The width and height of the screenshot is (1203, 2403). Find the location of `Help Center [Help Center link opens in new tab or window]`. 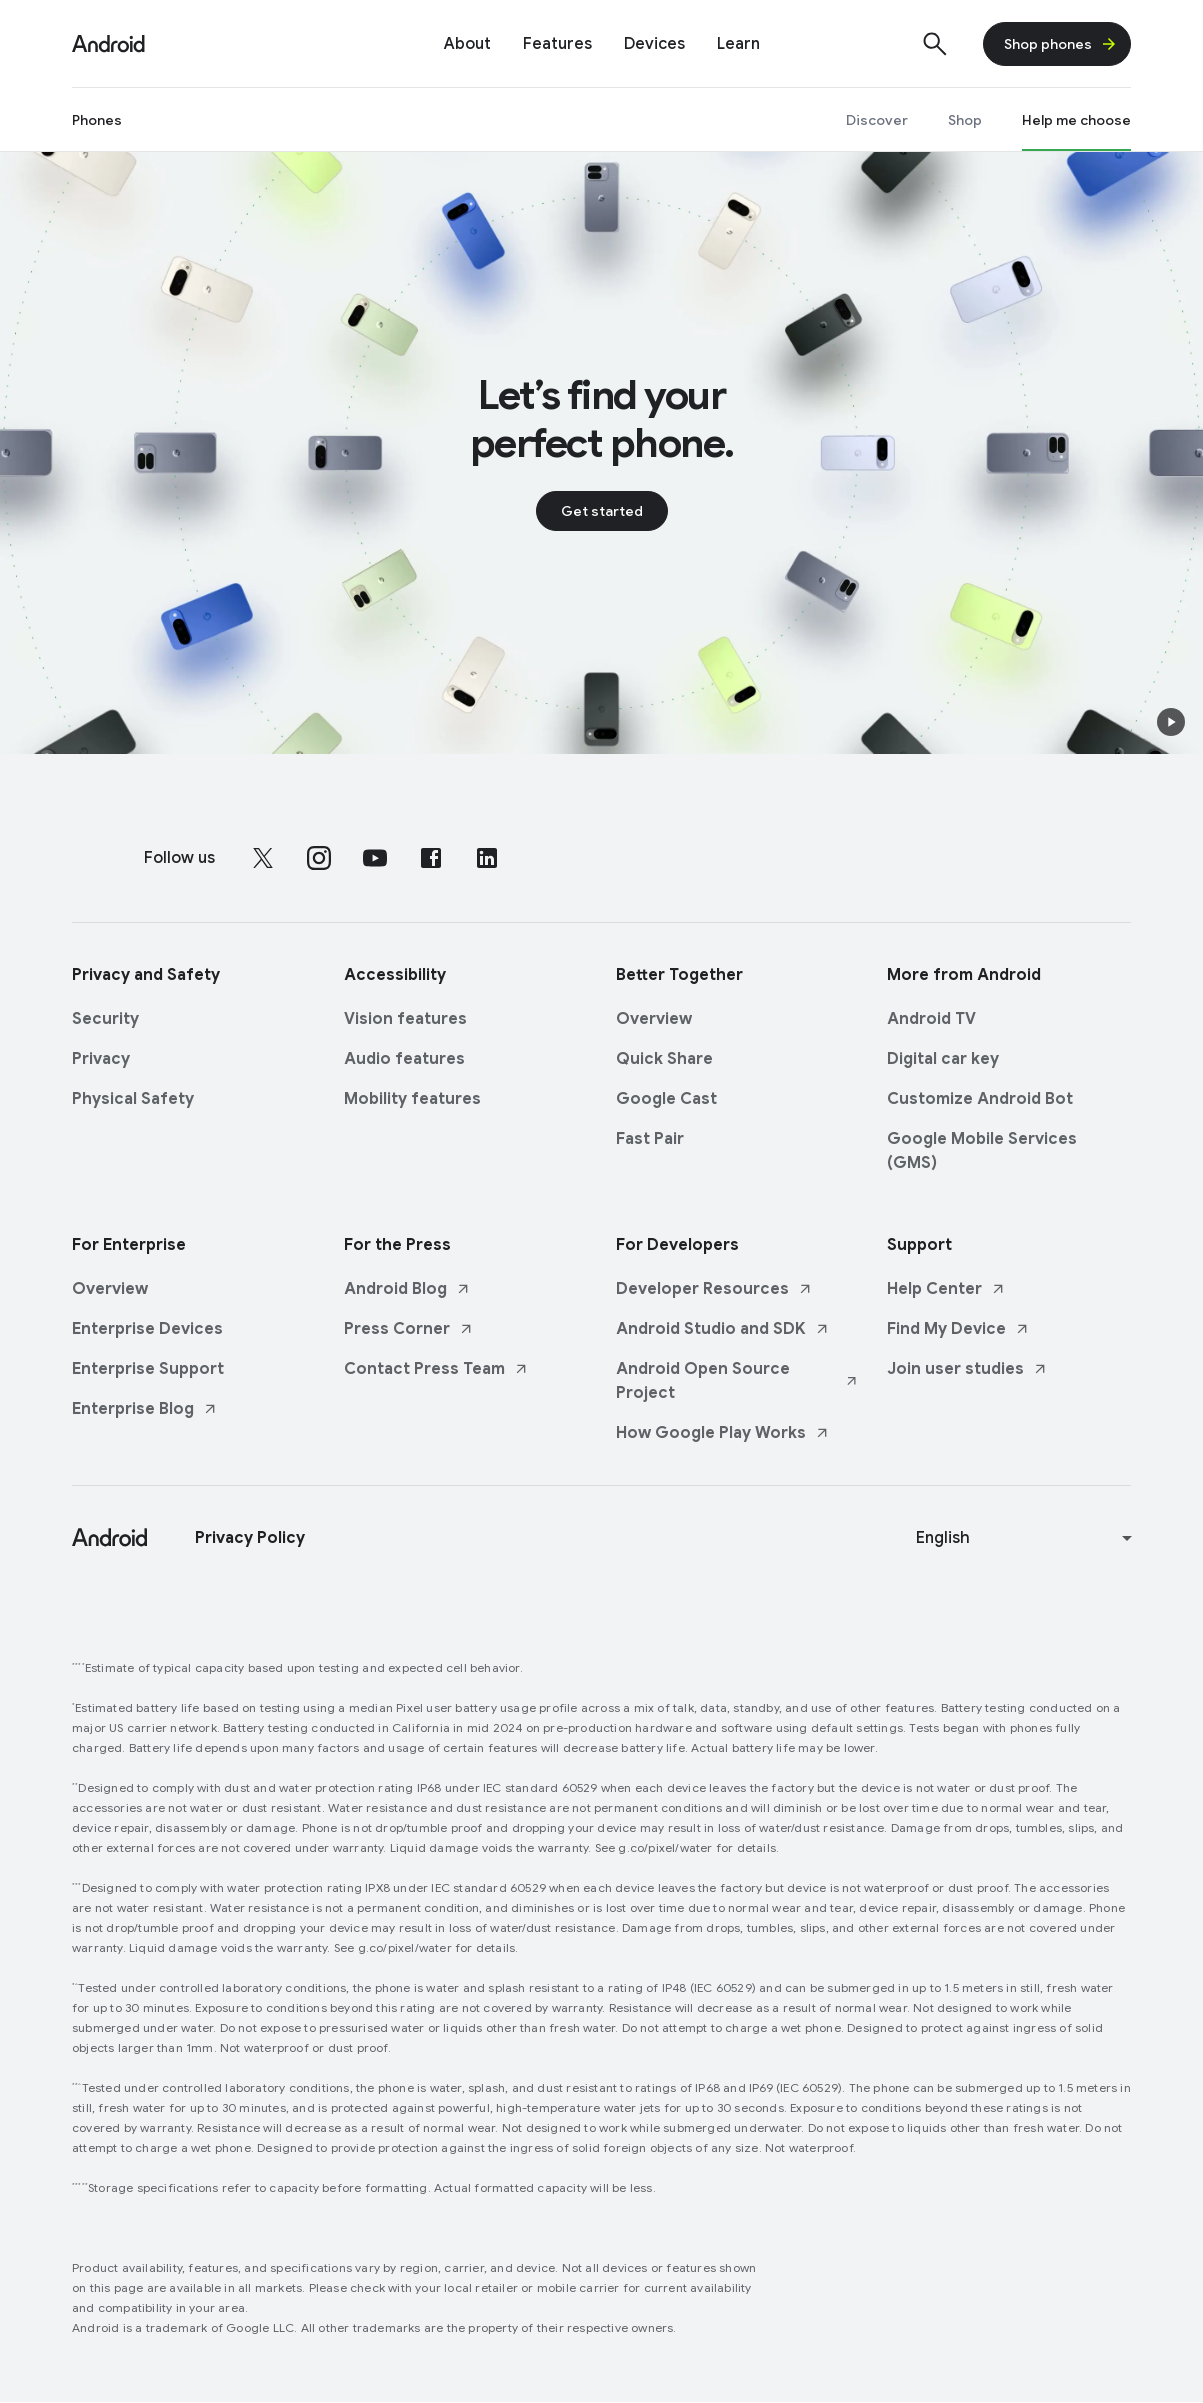

Help Center [Help Center link opens in new tab or window] is located at coordinates (946, 1289).